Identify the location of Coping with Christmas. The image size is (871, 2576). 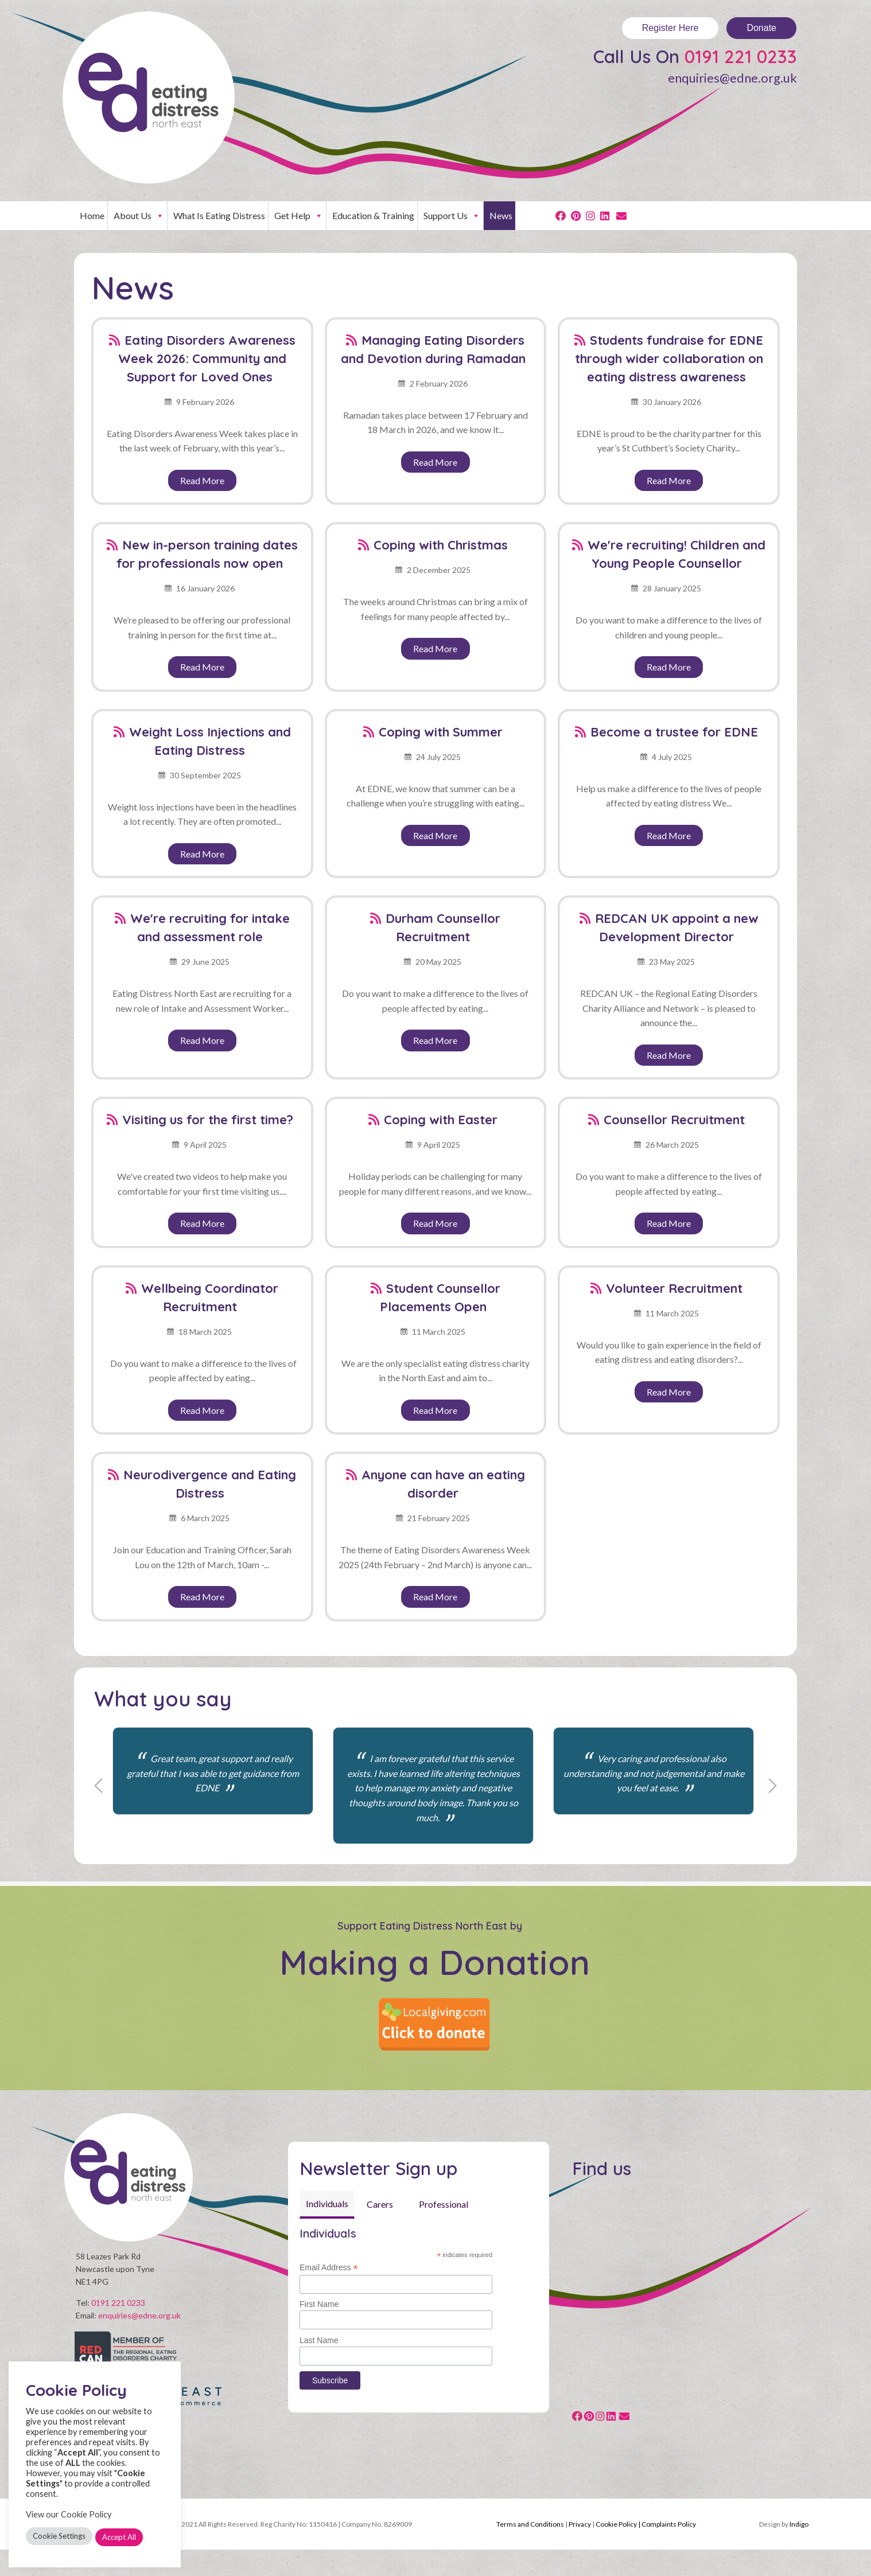
(441, 545).